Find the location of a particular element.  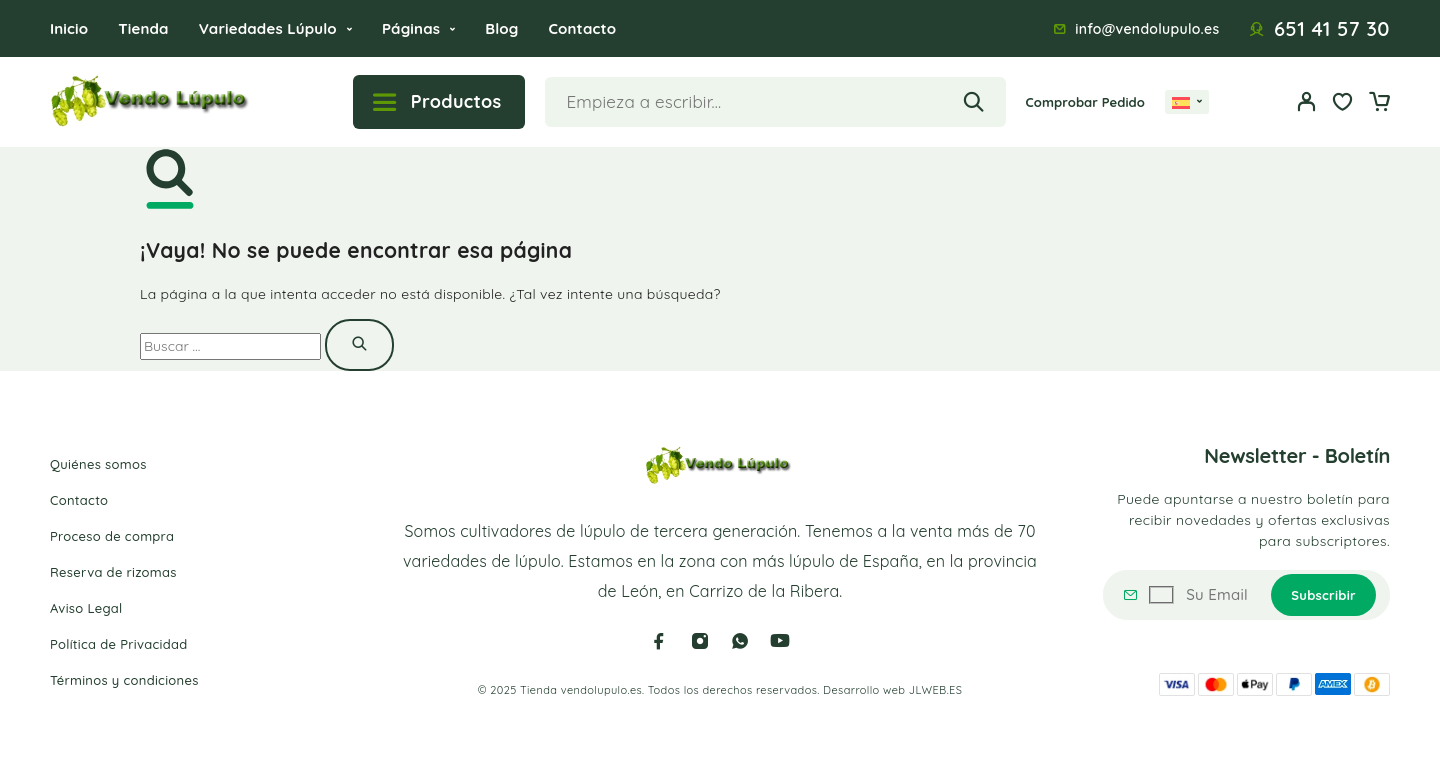

651 41 57 30 is located at coordinates (1332, 29).